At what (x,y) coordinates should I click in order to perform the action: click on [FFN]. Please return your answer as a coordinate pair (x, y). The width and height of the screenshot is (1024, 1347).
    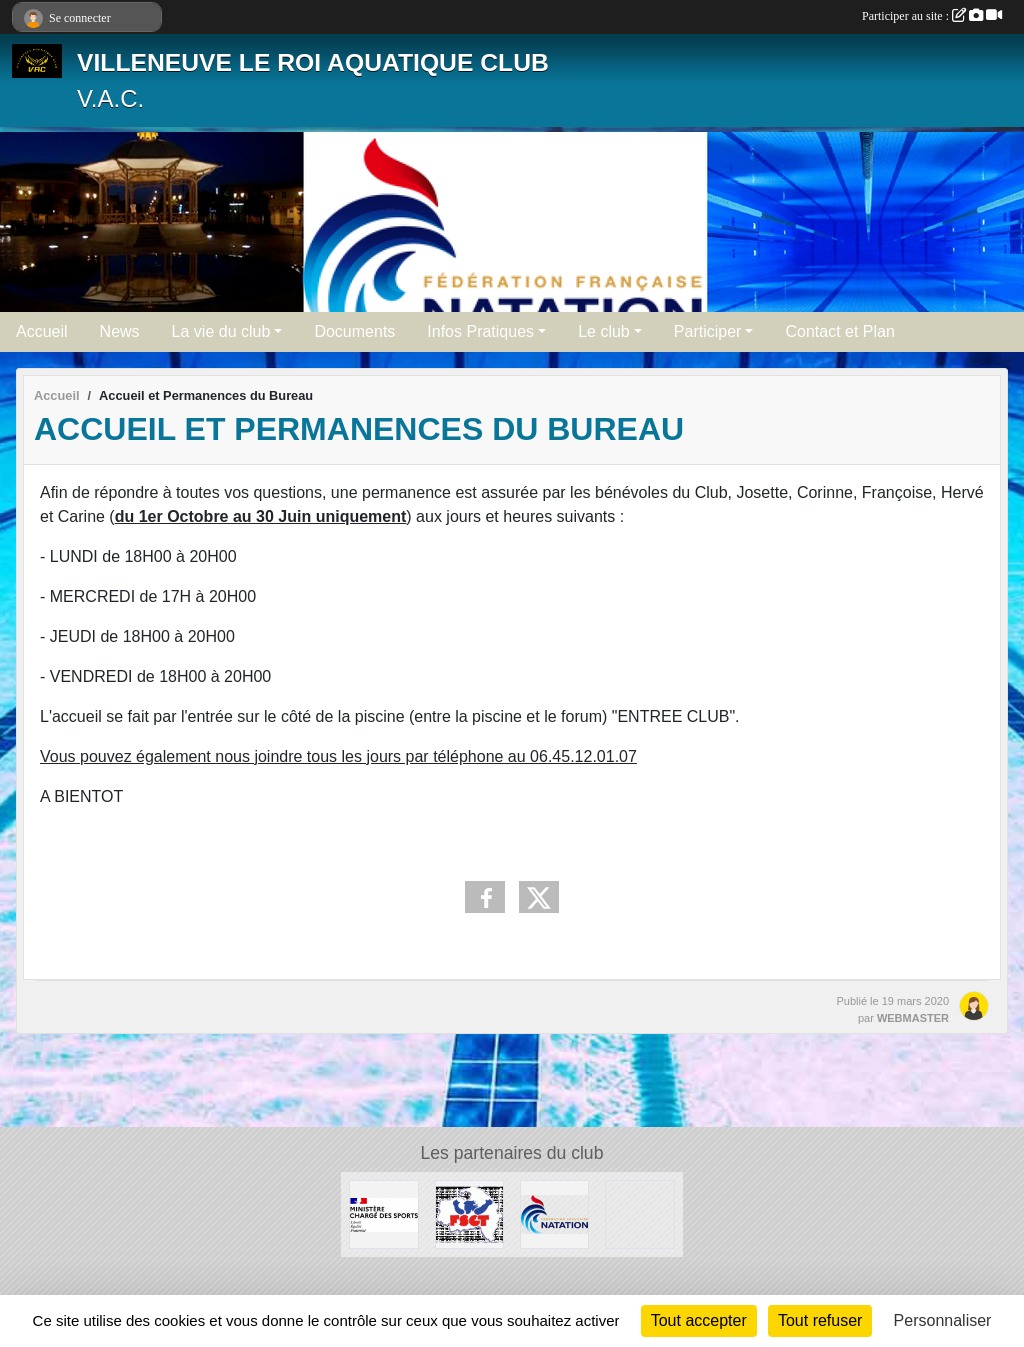
    Looking at the image, I should click on (554, 1213).